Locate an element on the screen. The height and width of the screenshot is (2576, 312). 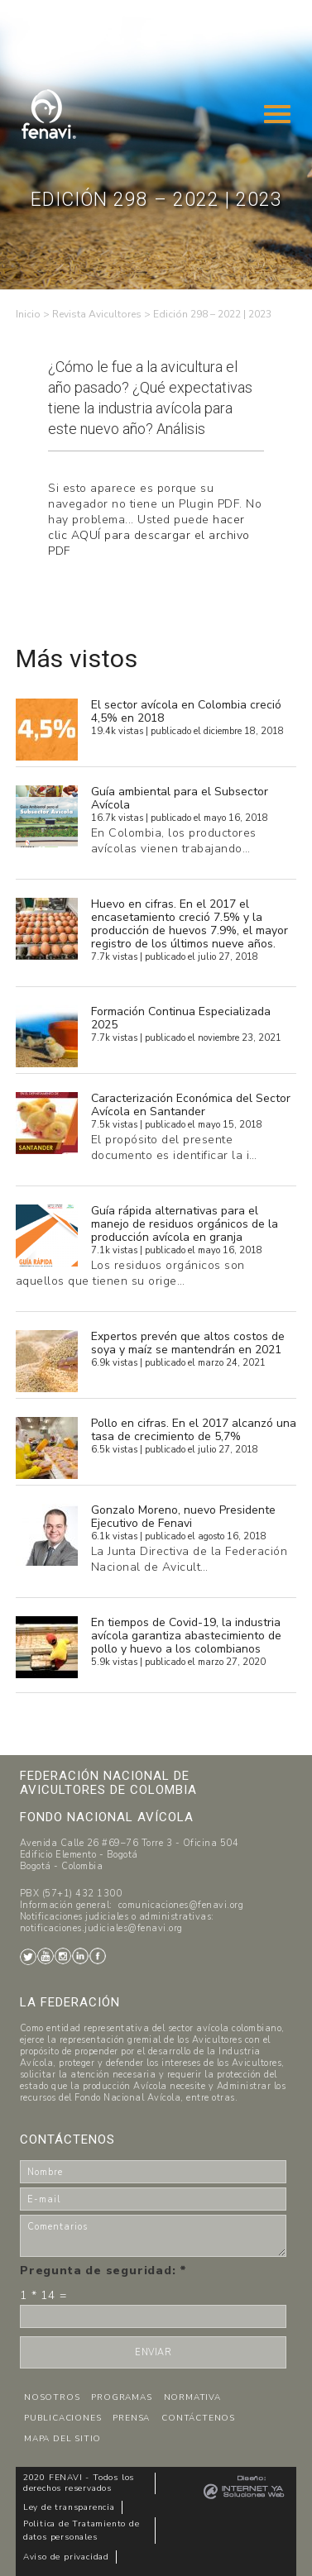
Twitter is located at coordinates (28, 1957).